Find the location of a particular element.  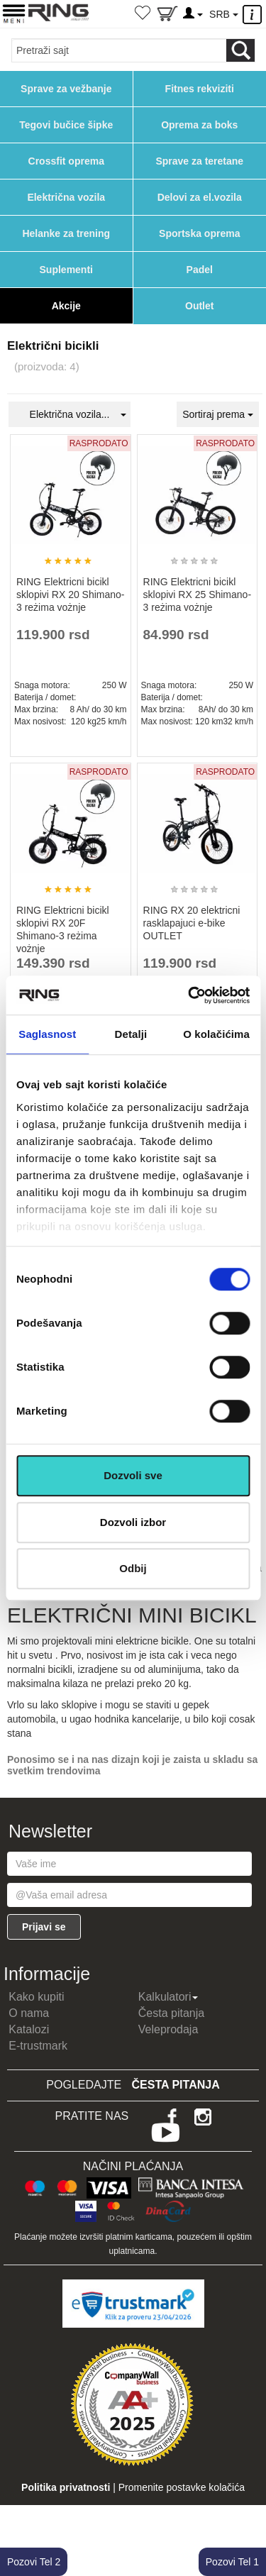

SRB is located at coordinates (223, 14).